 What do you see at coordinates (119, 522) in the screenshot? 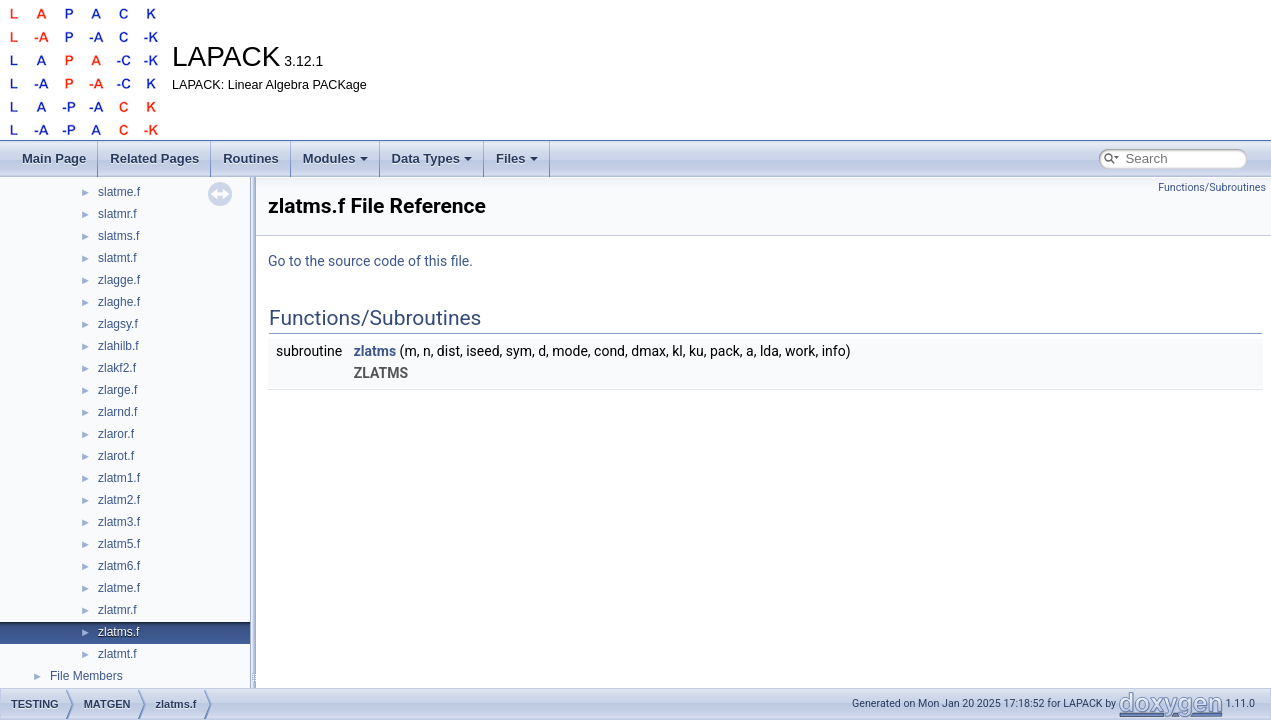
I see `zlatm3.f` at bounding box center [119, 522].